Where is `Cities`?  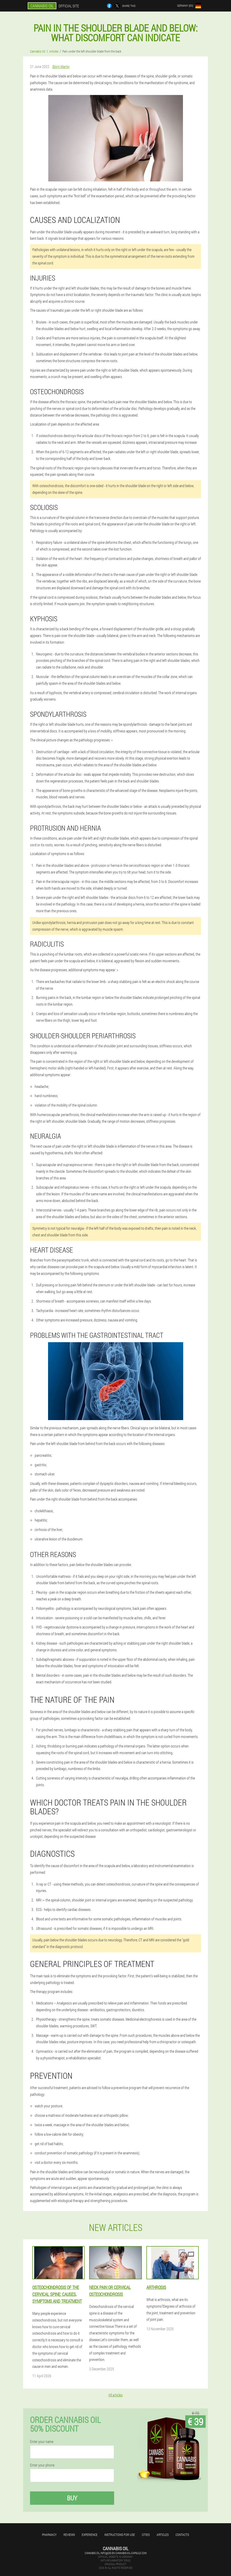 Cities is located at coordinates (146, 2534).